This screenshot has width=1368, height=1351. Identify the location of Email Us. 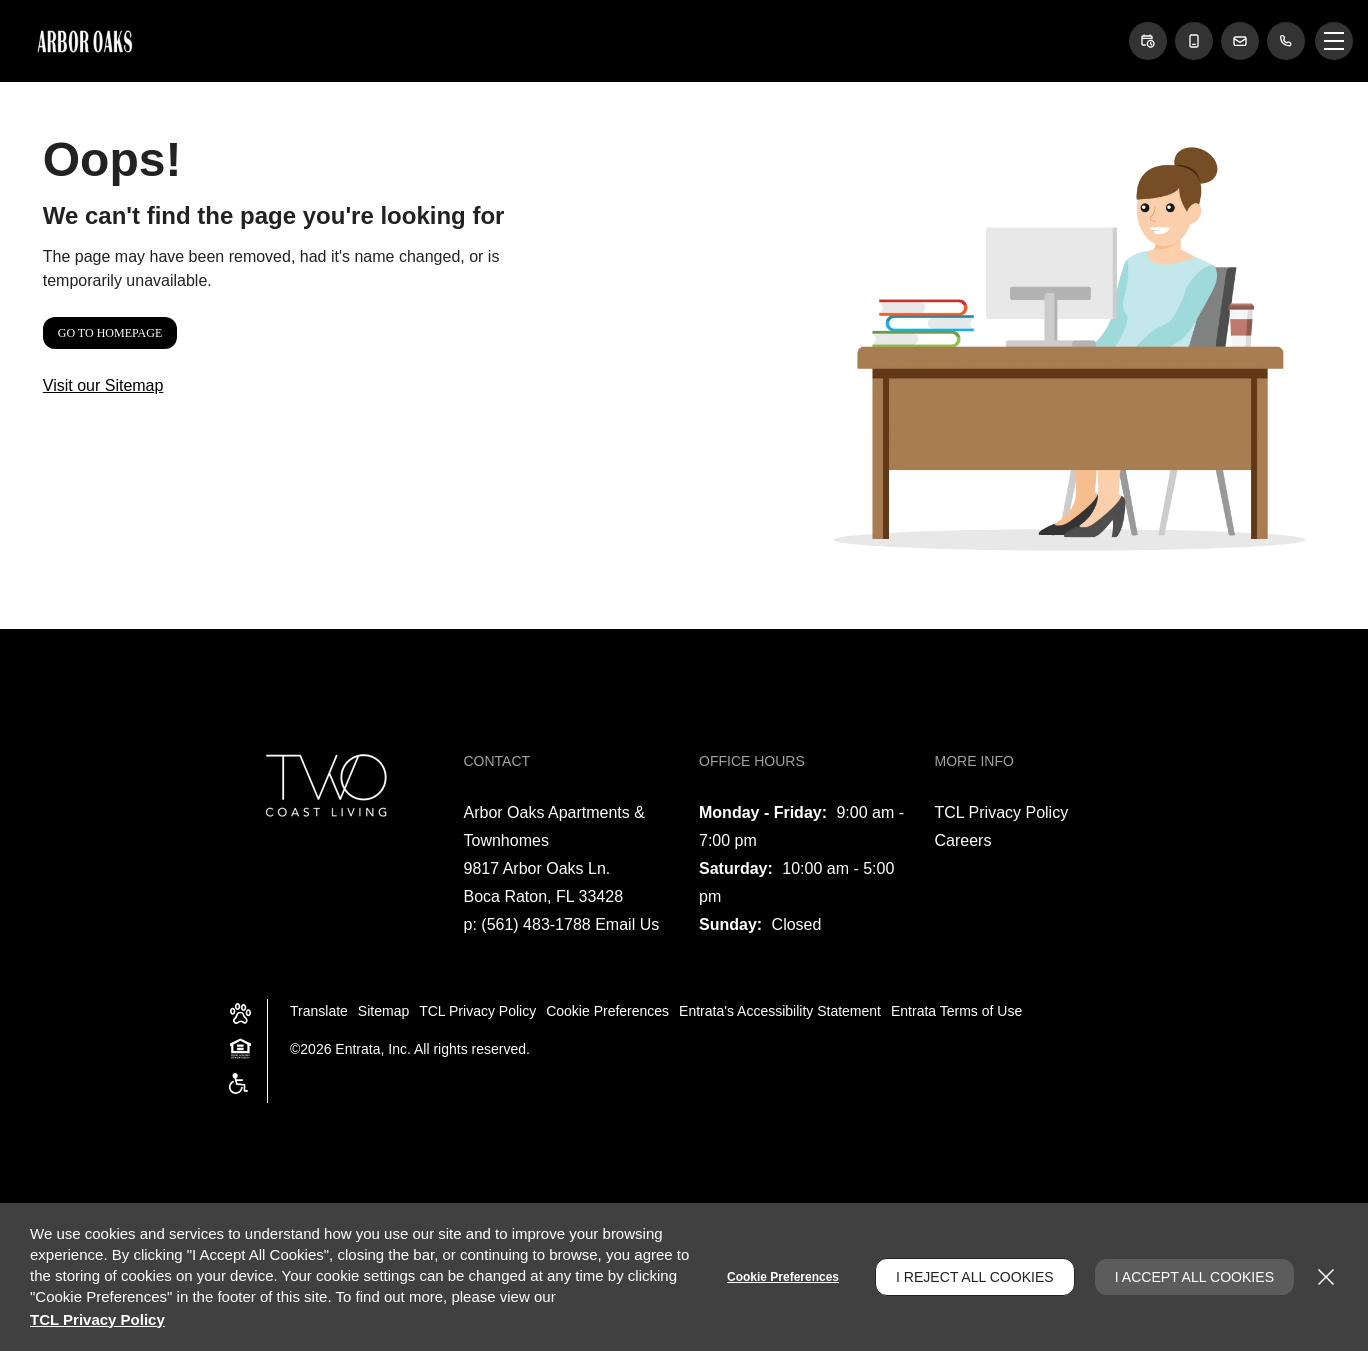
(627, 924).